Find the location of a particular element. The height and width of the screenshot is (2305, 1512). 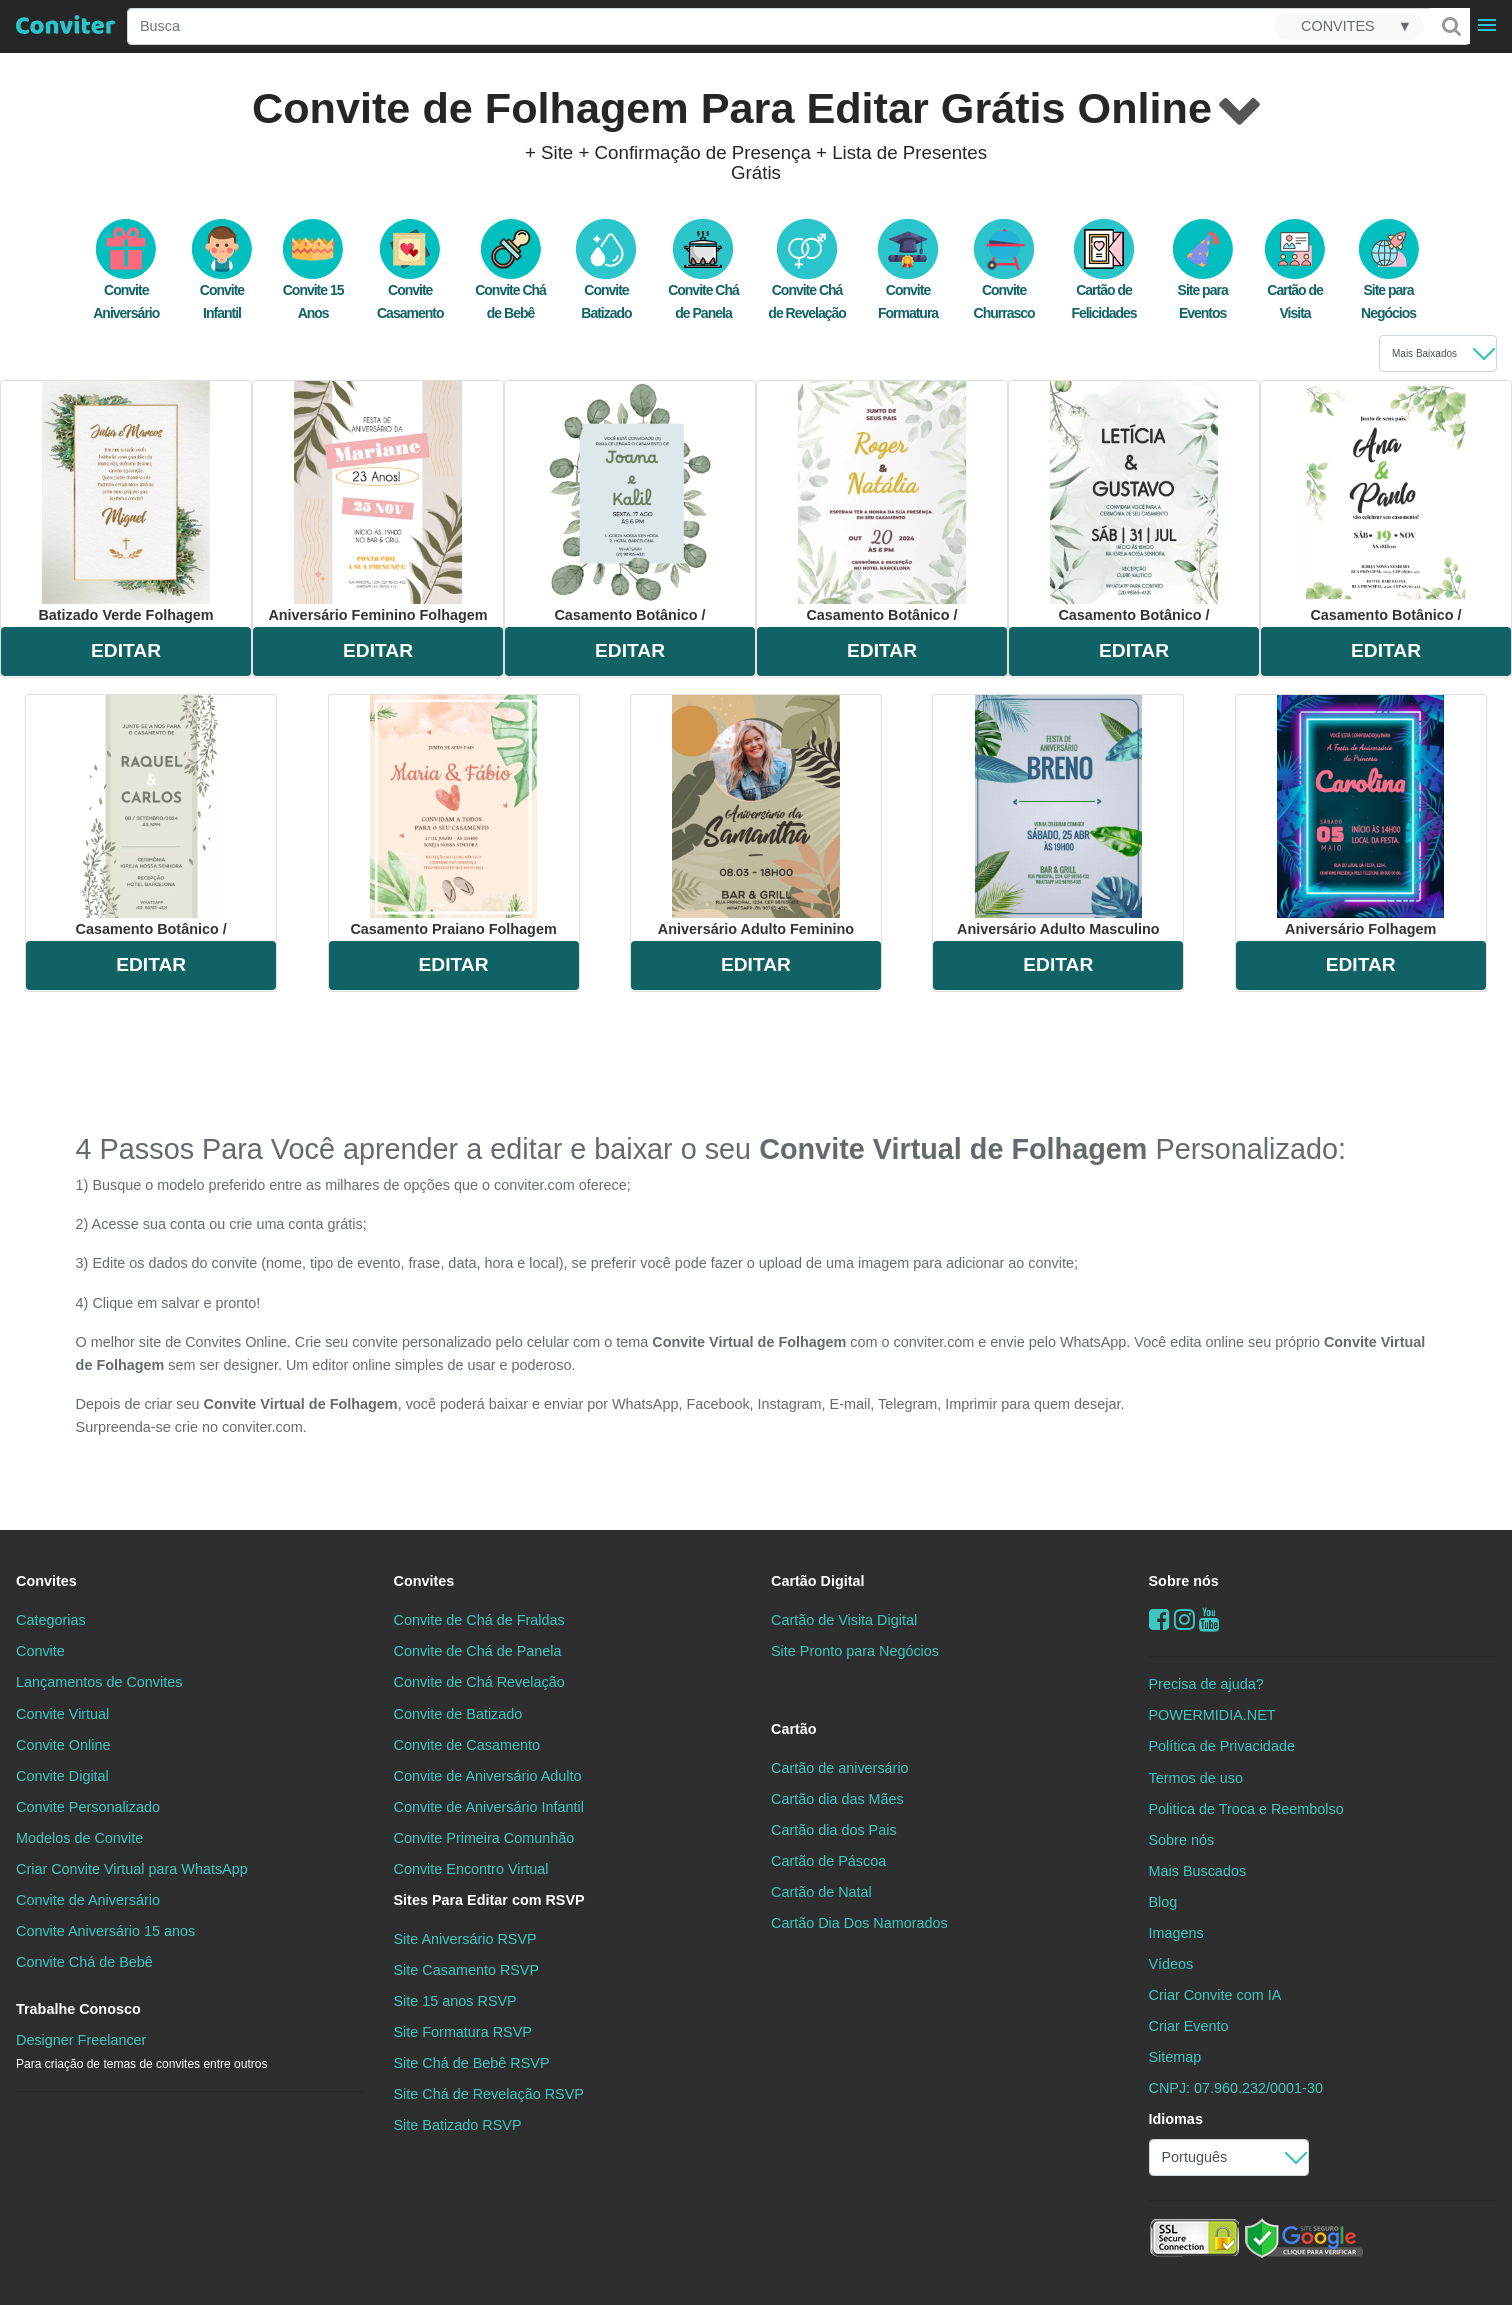

Site Aniversário RSVP is located at coordinates (465, 1939).